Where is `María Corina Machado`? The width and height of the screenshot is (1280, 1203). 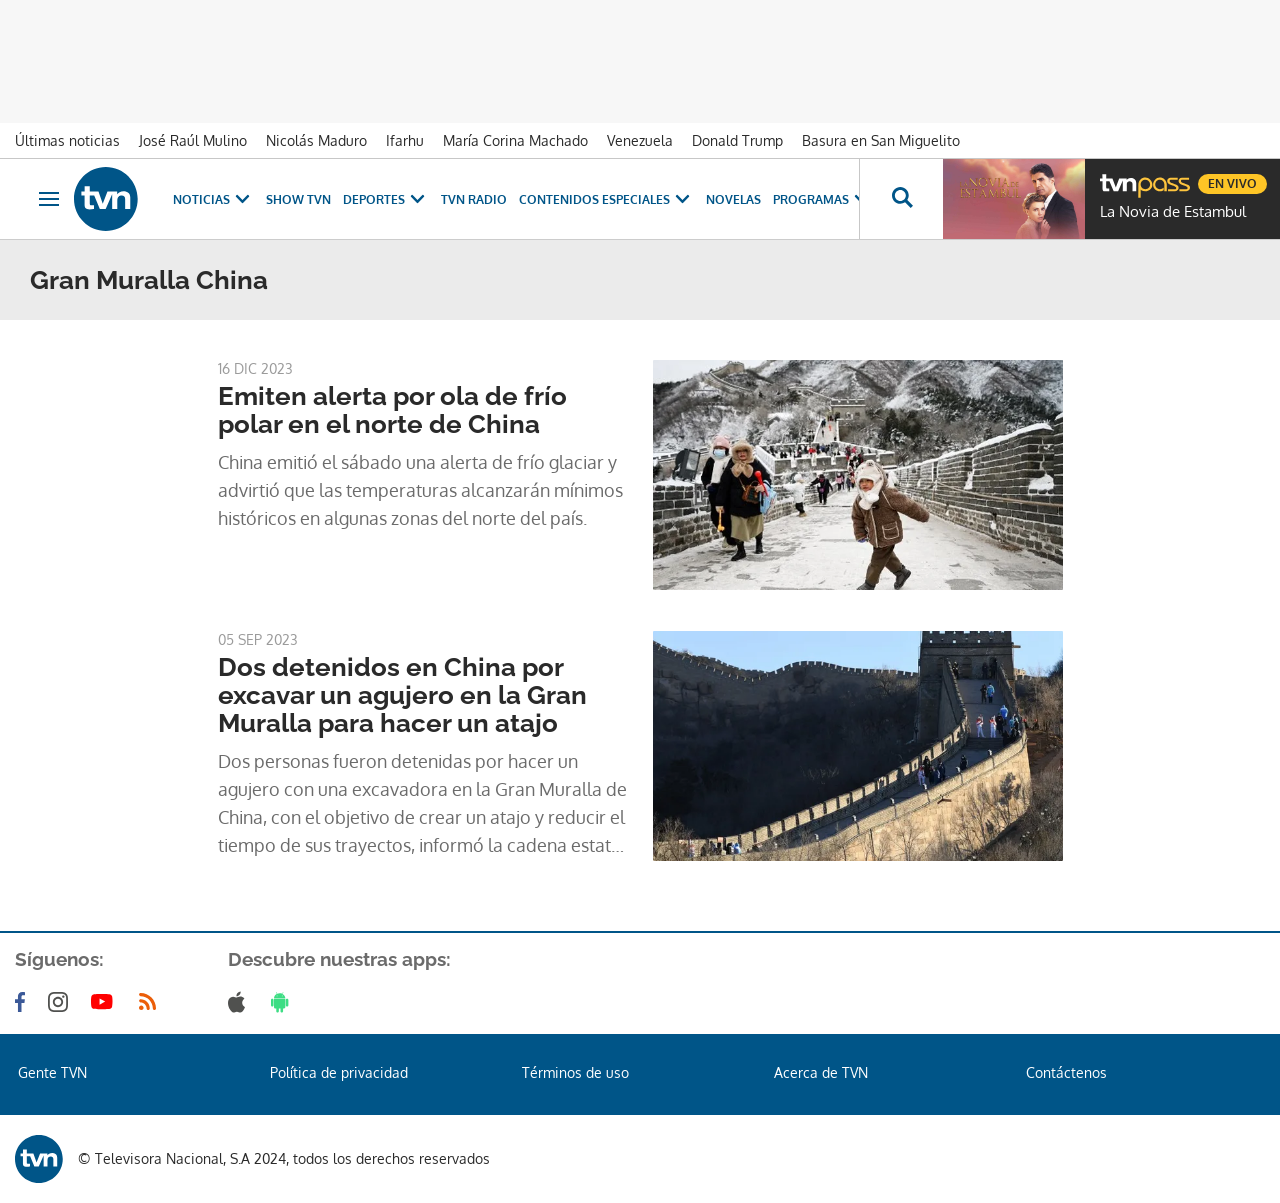 María Corina Machado is located at coordinates (515, 140).